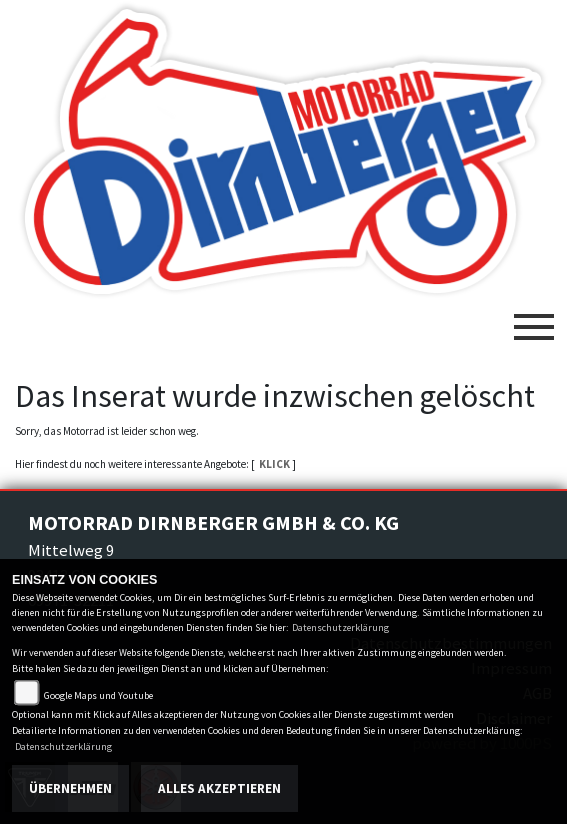 The image size is (567, 824). Describe the element at coordinates (219, 788) in the screenshot. I see `Alles akzeptieren` at that location.